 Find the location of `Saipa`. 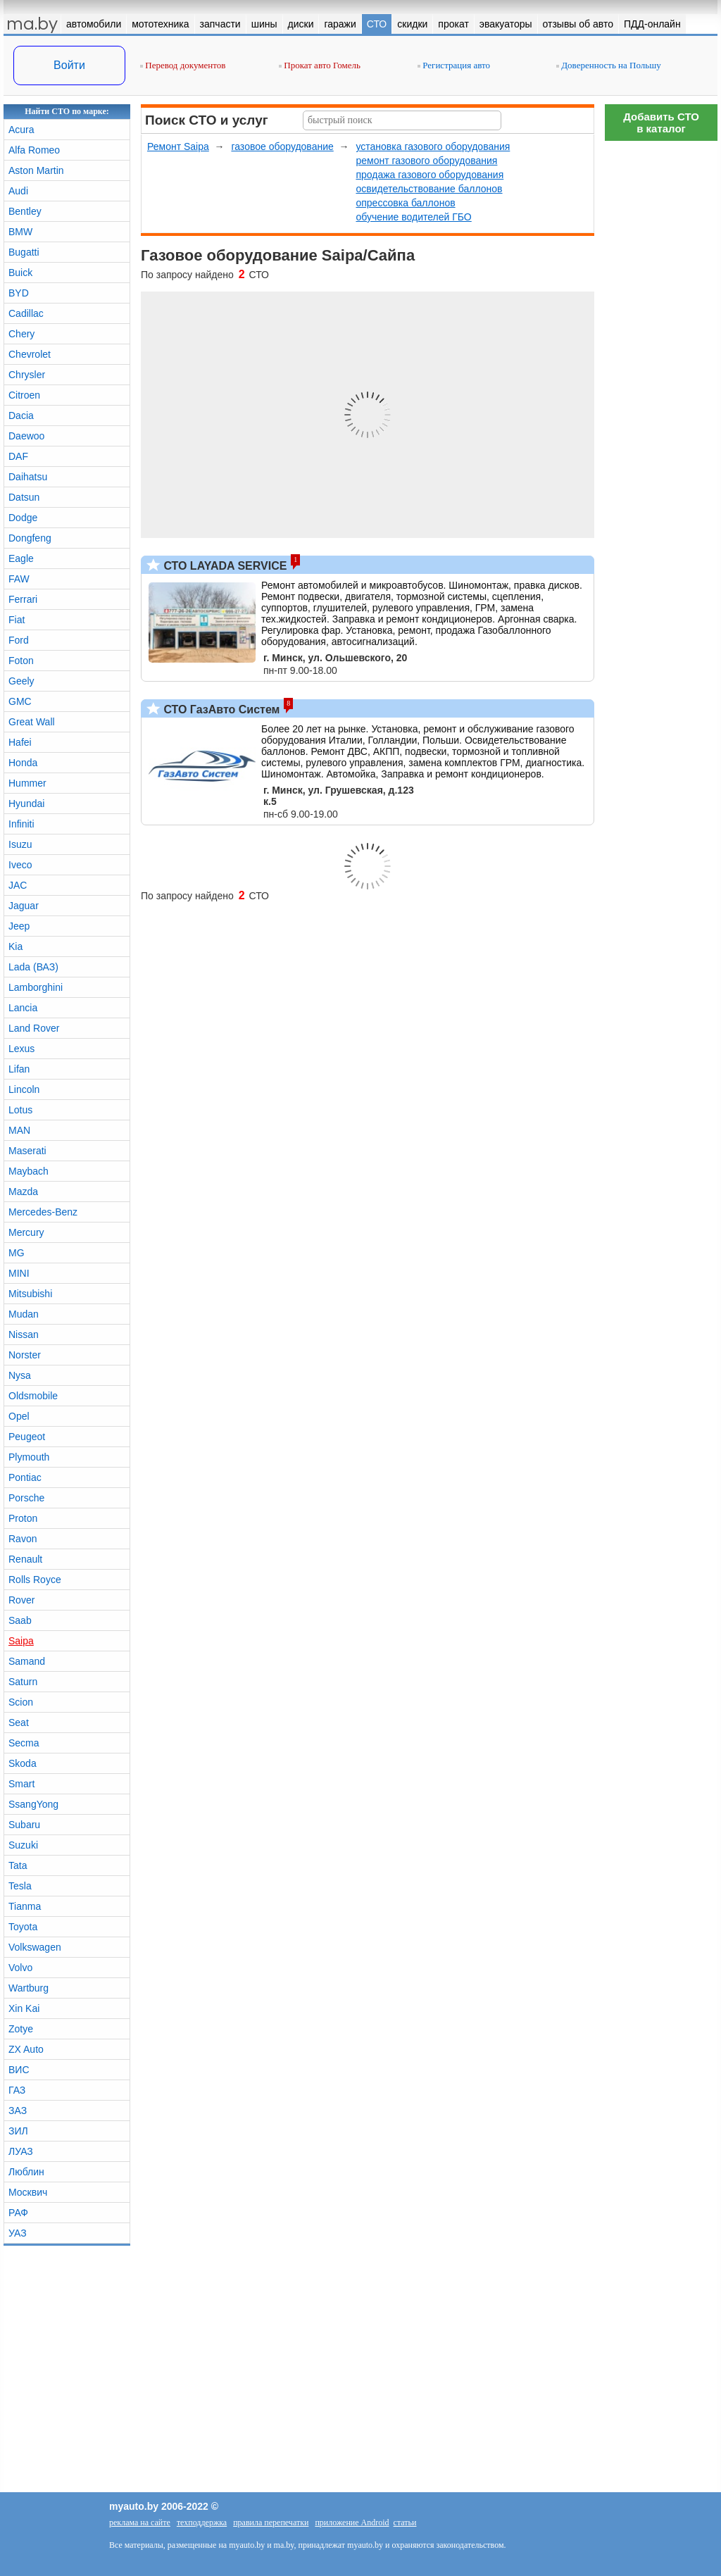

Saipa is located at coordinates (21, 1640).